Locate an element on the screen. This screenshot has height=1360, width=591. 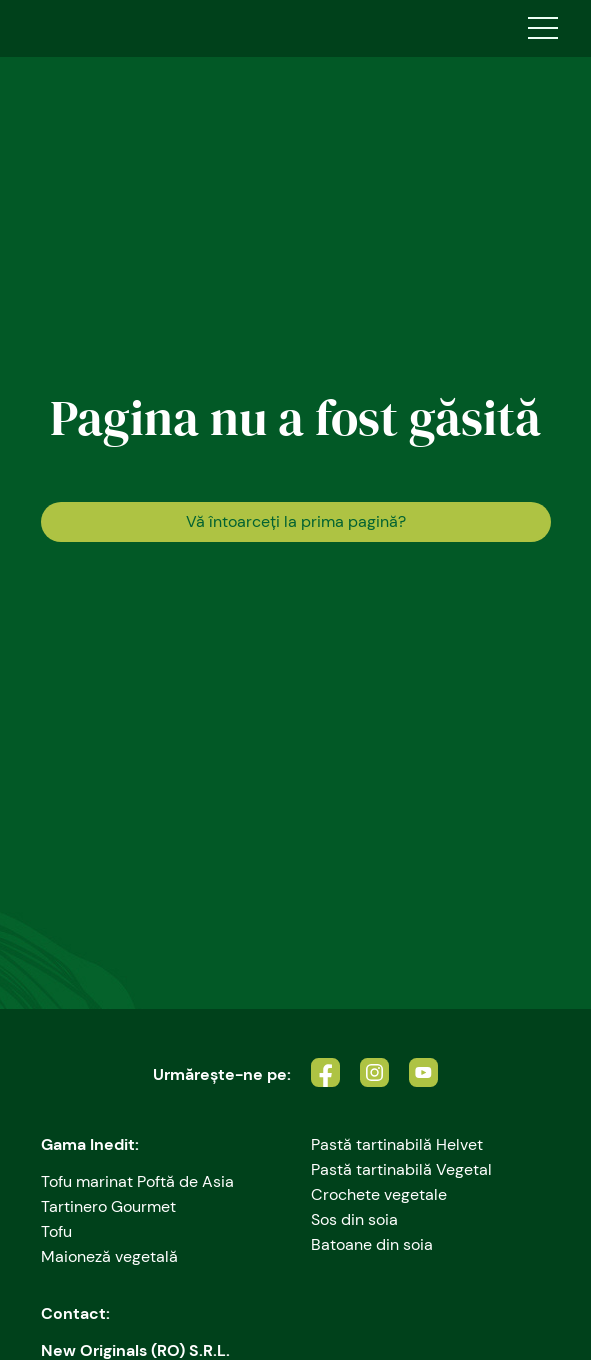
Crochete vegetale is located at coordinates (379, 1194).